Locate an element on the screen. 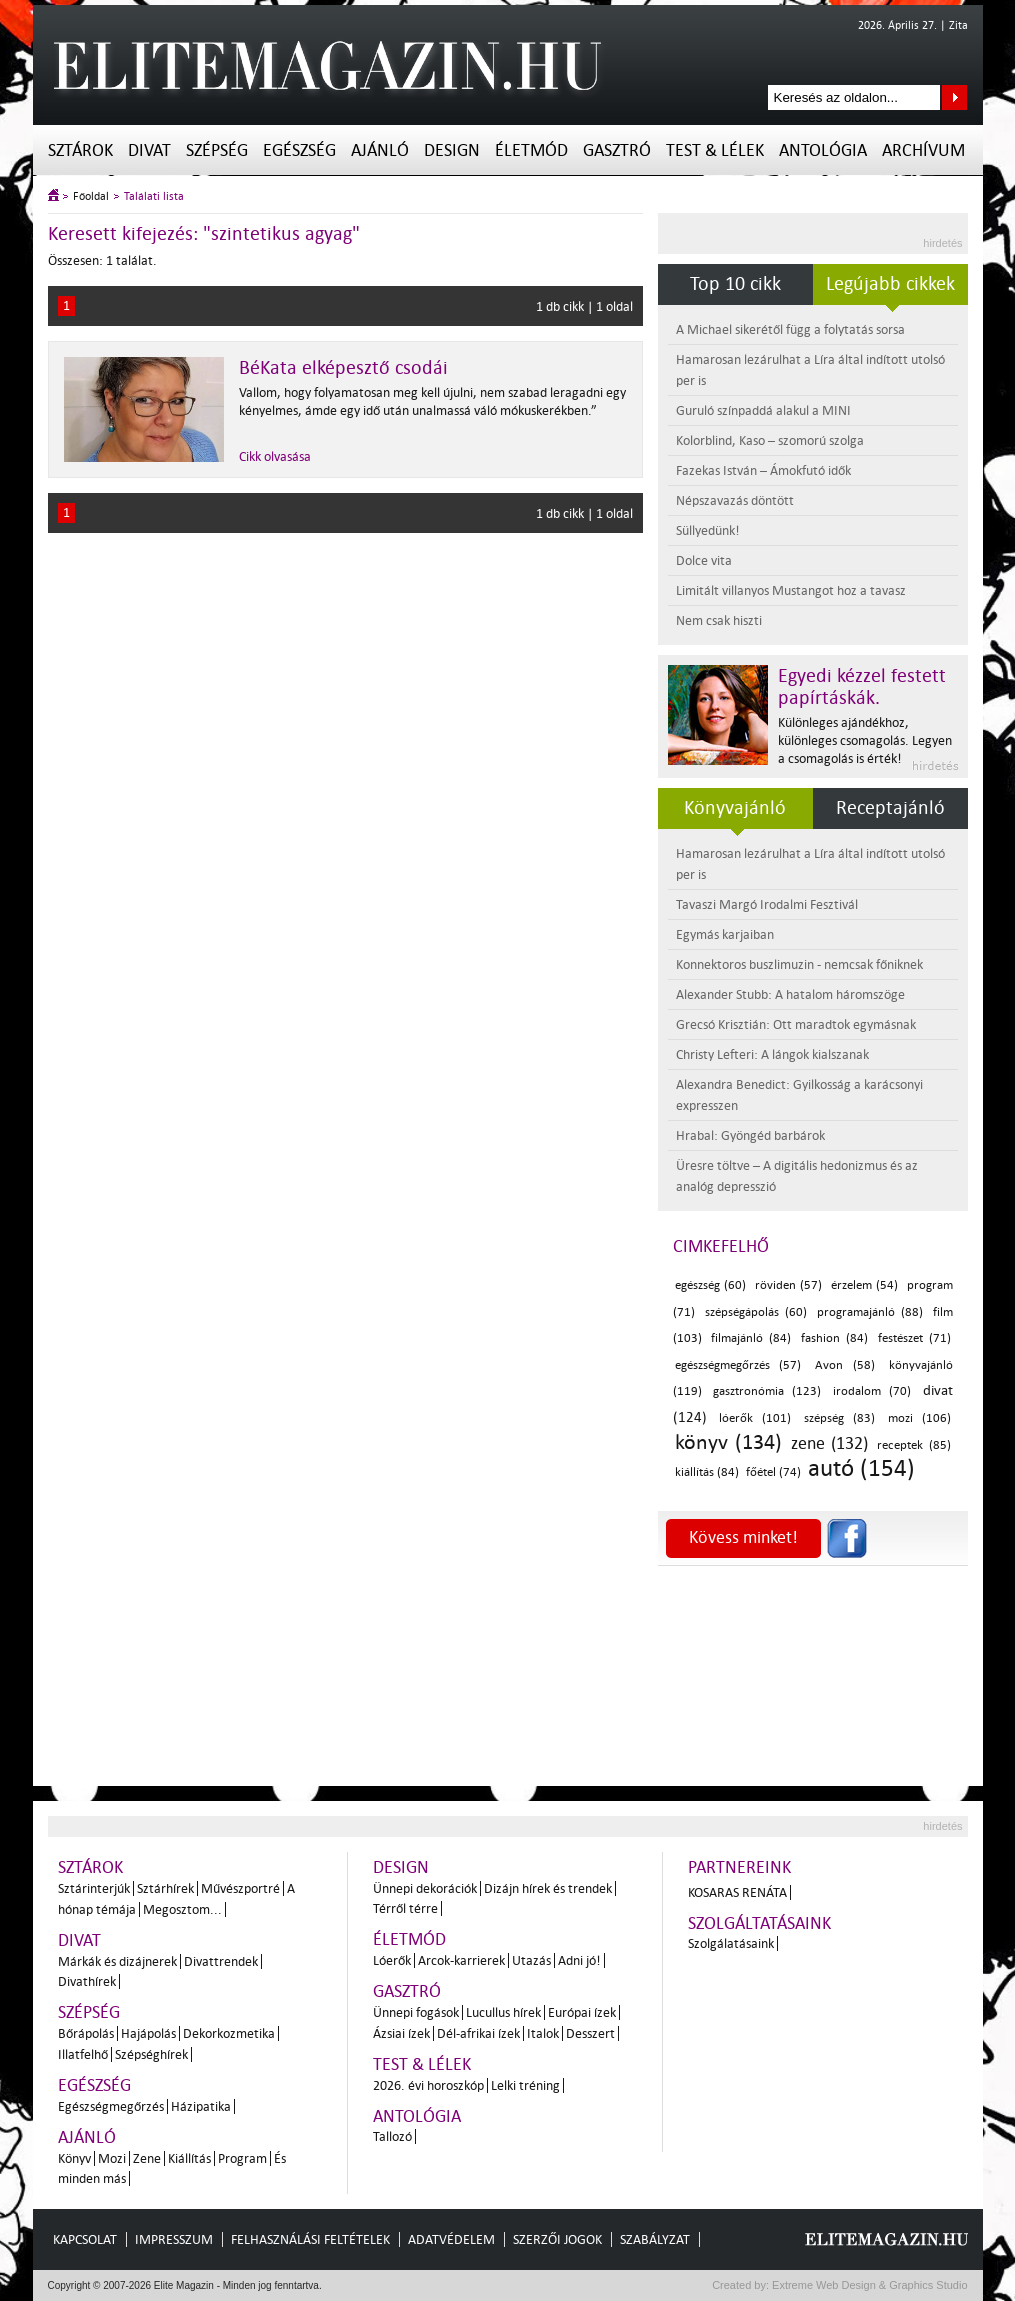 The height and width of the screenshot is (2301, 1015). Szabályzat is located at coordinates (655, 2239).